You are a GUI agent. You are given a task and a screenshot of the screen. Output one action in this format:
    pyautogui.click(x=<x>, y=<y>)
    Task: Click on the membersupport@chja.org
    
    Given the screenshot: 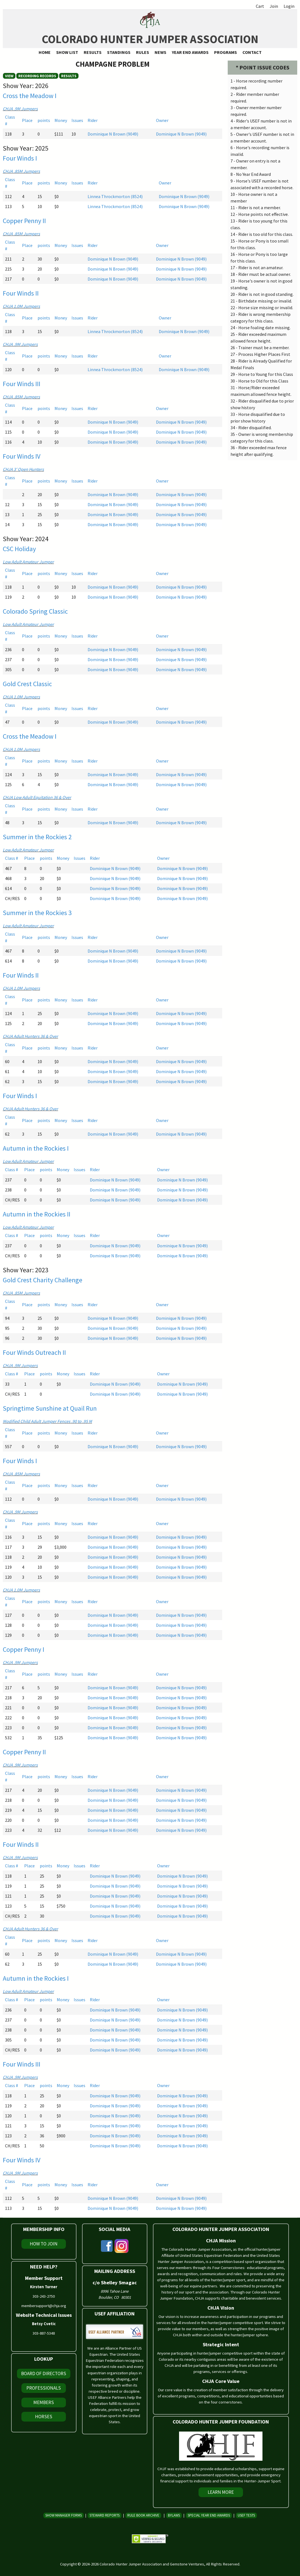 What is the action you would take?
    pyautogui.click(x=43, y=2305)
    